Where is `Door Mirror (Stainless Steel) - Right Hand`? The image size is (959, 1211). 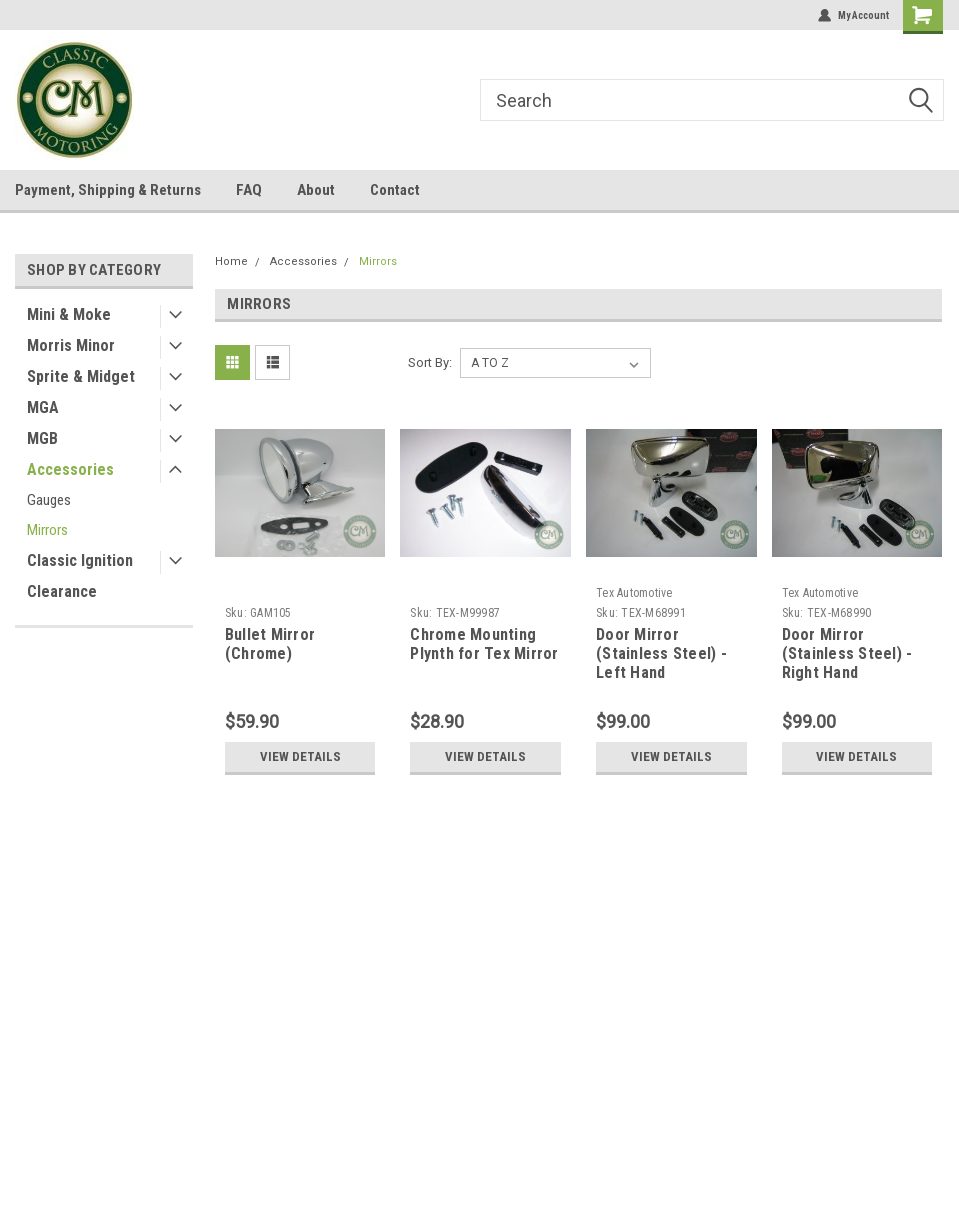 Door Mirror (Stainless Steel) - Right Hand is located at coordinates (847, 653).